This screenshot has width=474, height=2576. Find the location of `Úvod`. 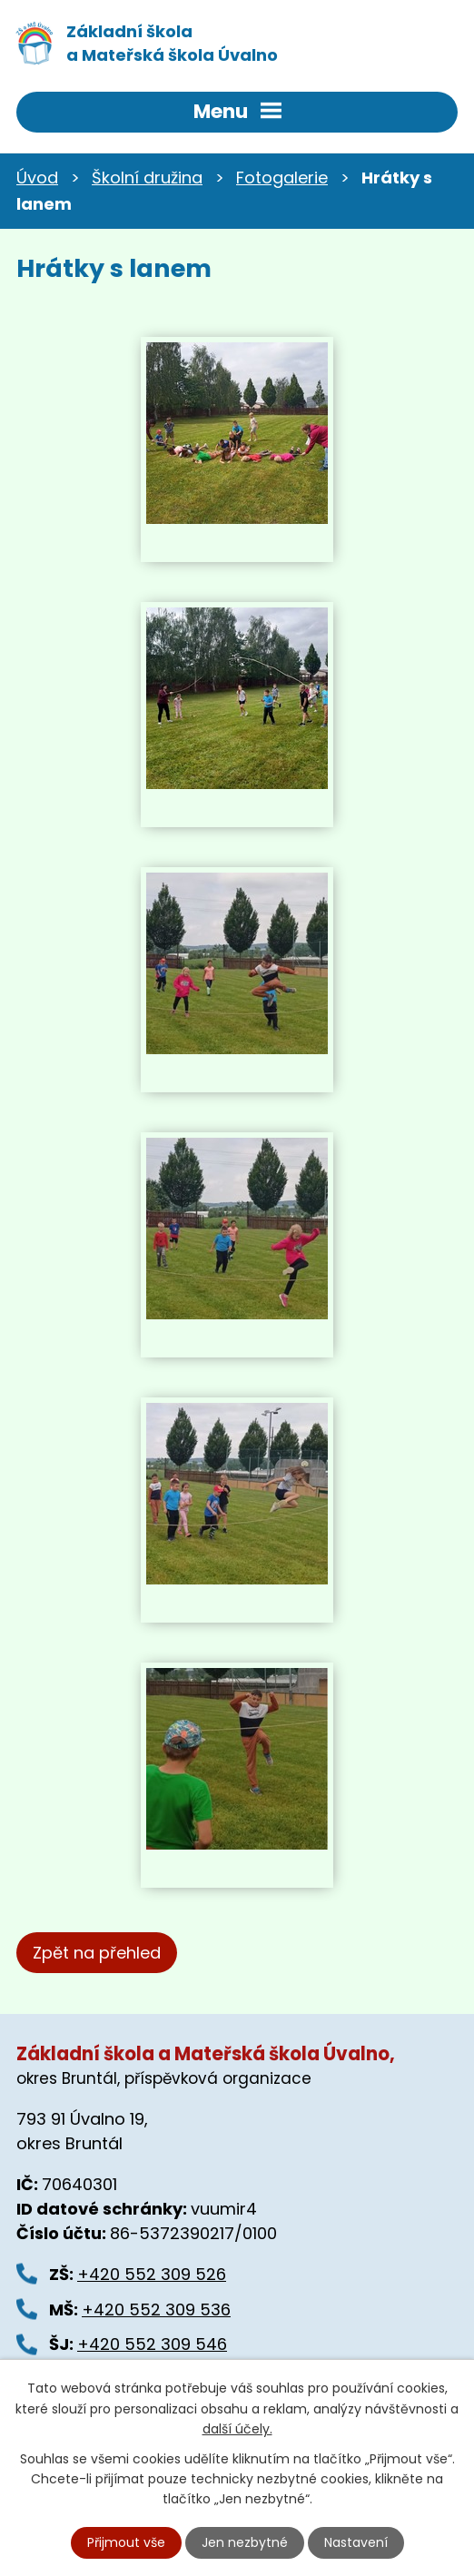

Úvod is located at coordinates (37, 177).